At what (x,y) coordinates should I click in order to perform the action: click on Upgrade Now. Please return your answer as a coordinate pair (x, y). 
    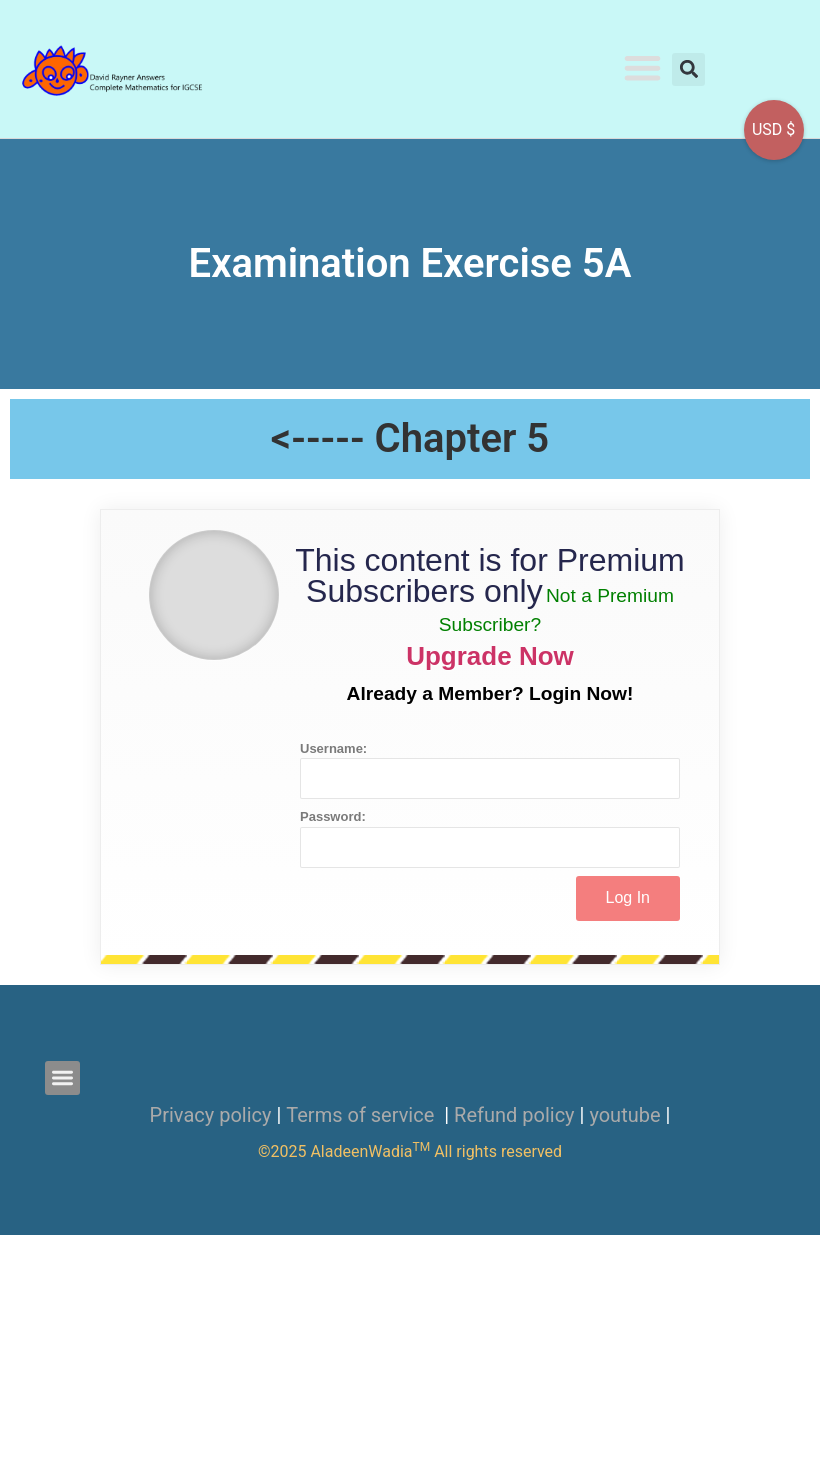
    Looking at the image, I should click on (490, 656).